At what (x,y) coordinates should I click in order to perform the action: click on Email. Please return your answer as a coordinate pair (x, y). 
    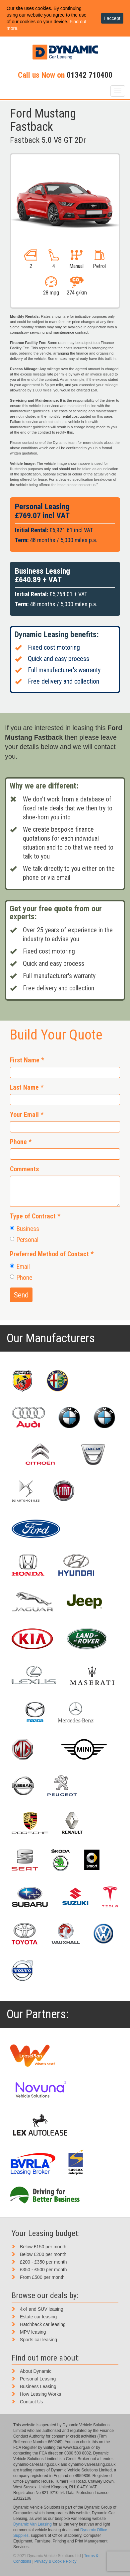
    Looking at the image, I should click on (20, 1267).